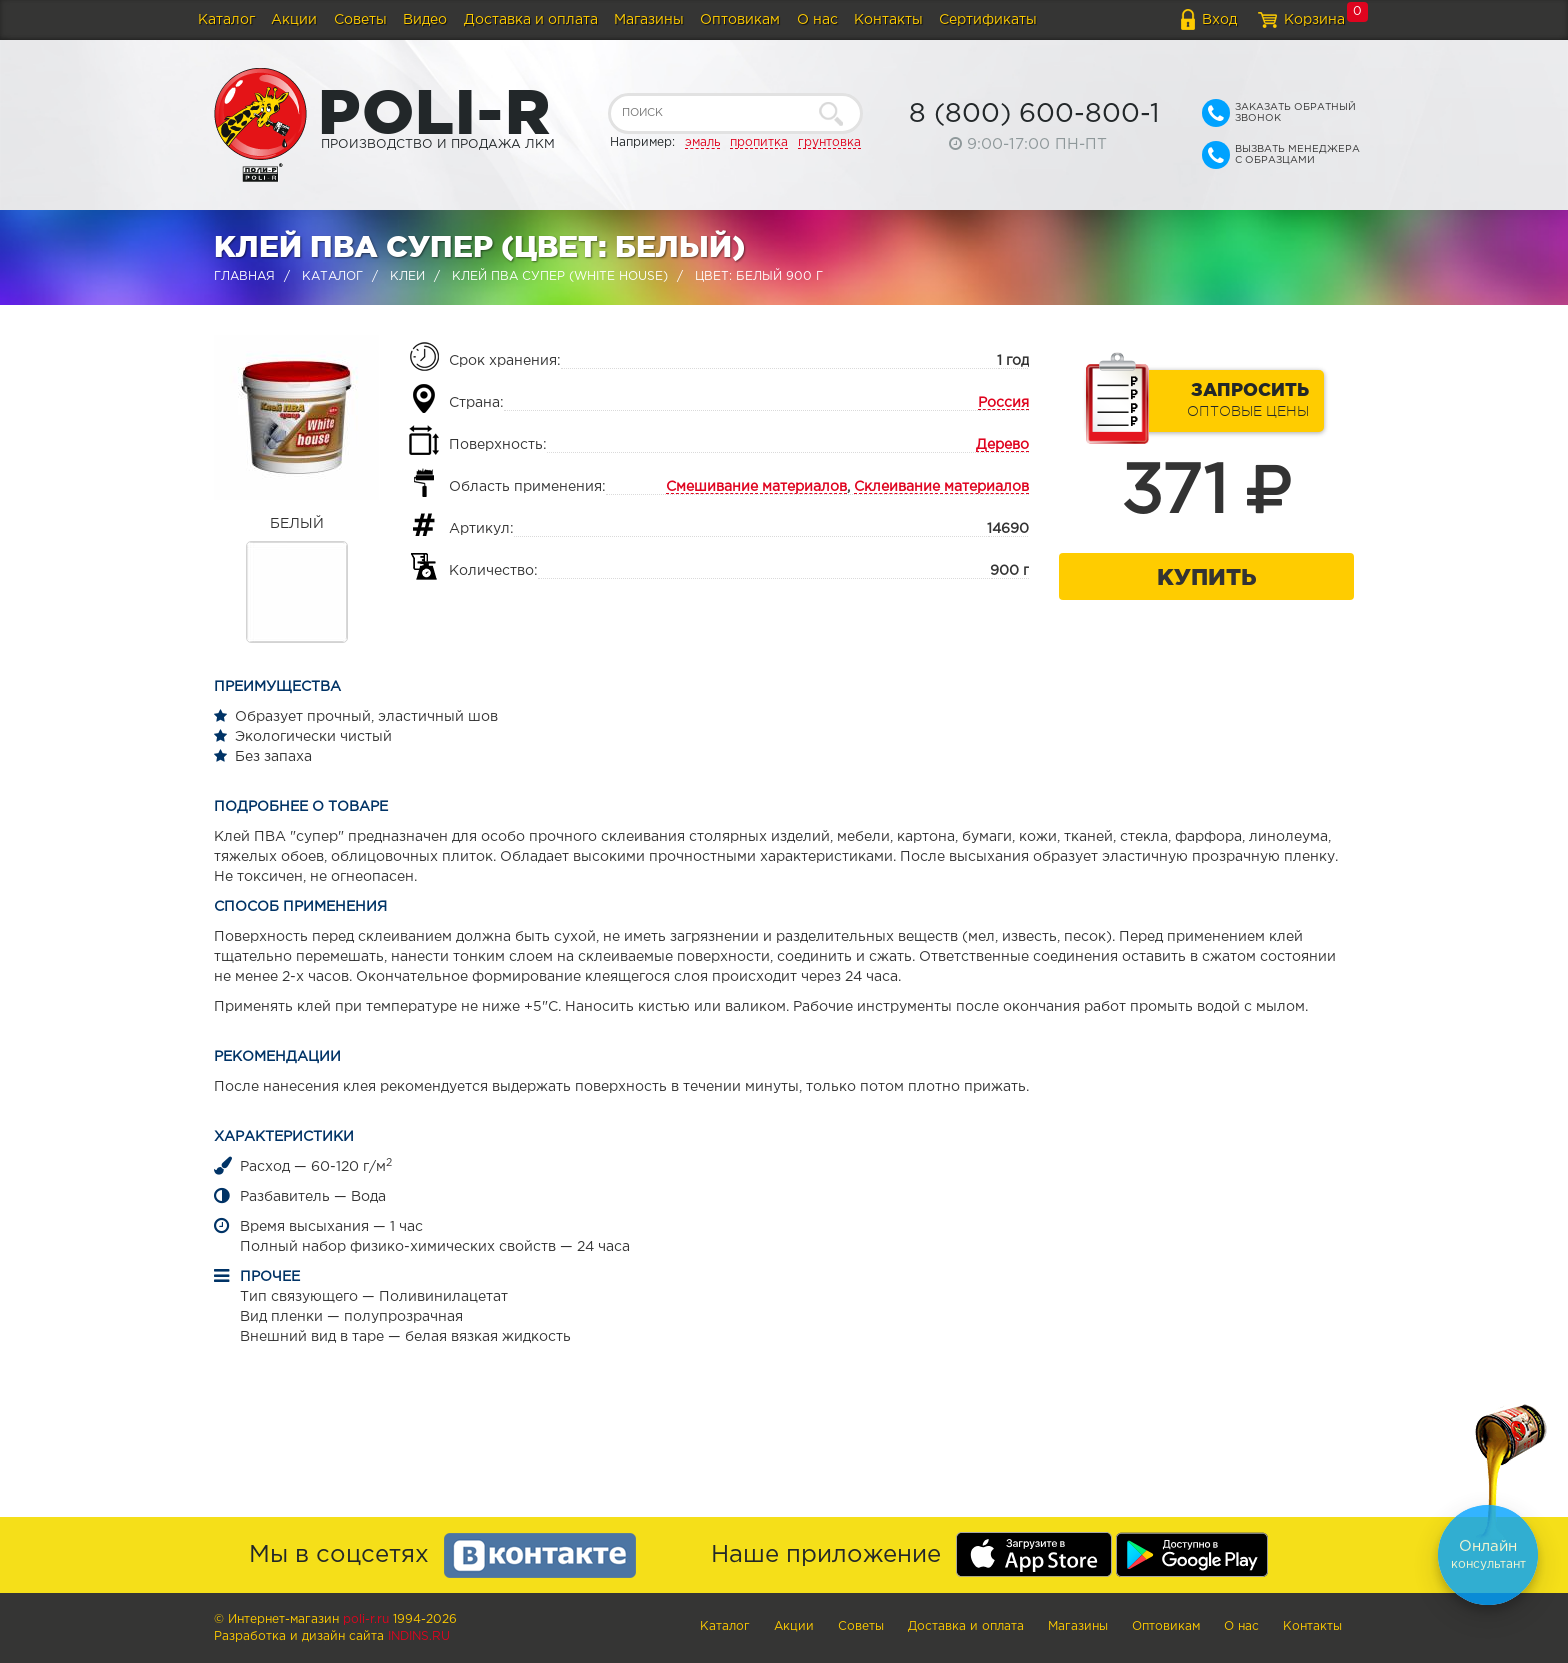 Image resolution: width=1568 pixels, height=1663 pixels. Describe the element at coordinates (360, 20) in the screenshot. I see `Советы` at that location.